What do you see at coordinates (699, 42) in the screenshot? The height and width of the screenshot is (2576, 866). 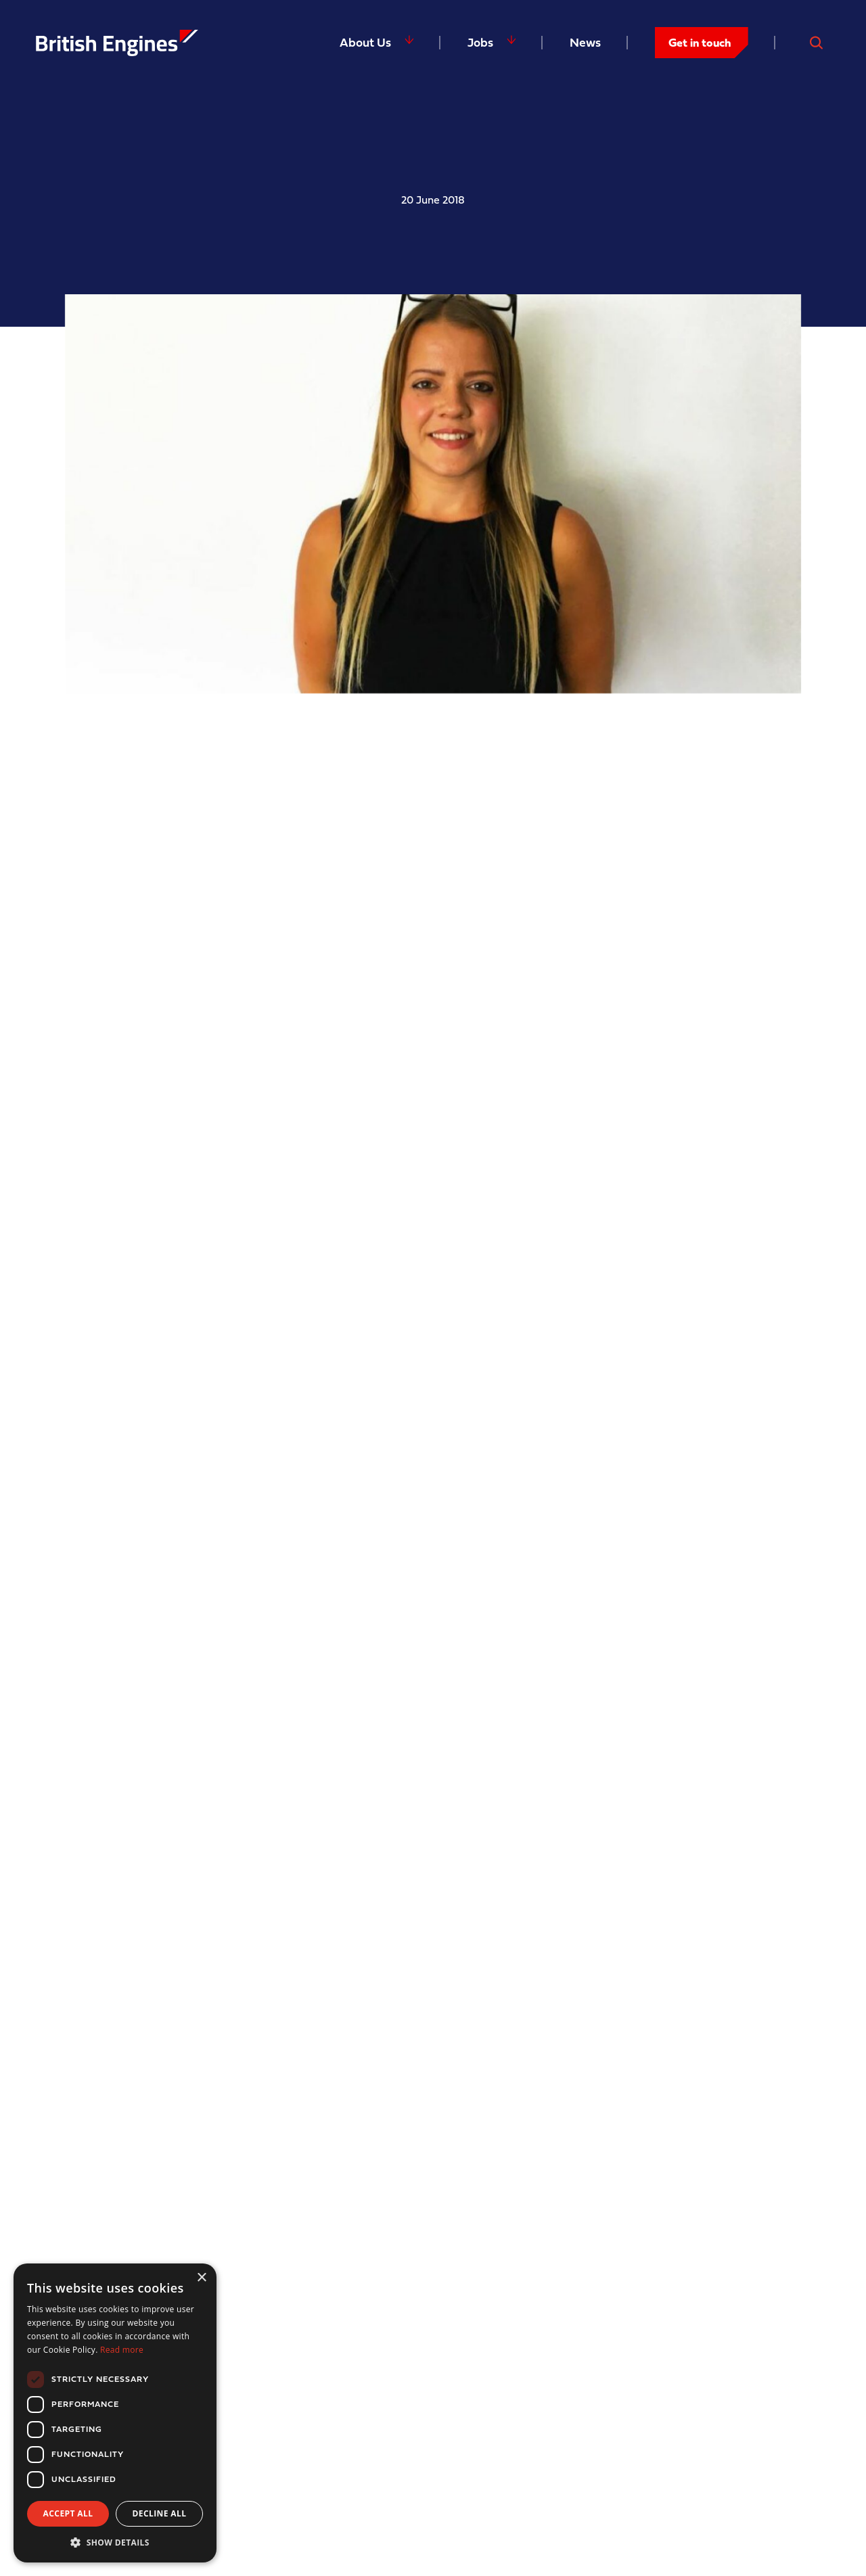 I see `Get in touch` at bounding box center [699, 42].